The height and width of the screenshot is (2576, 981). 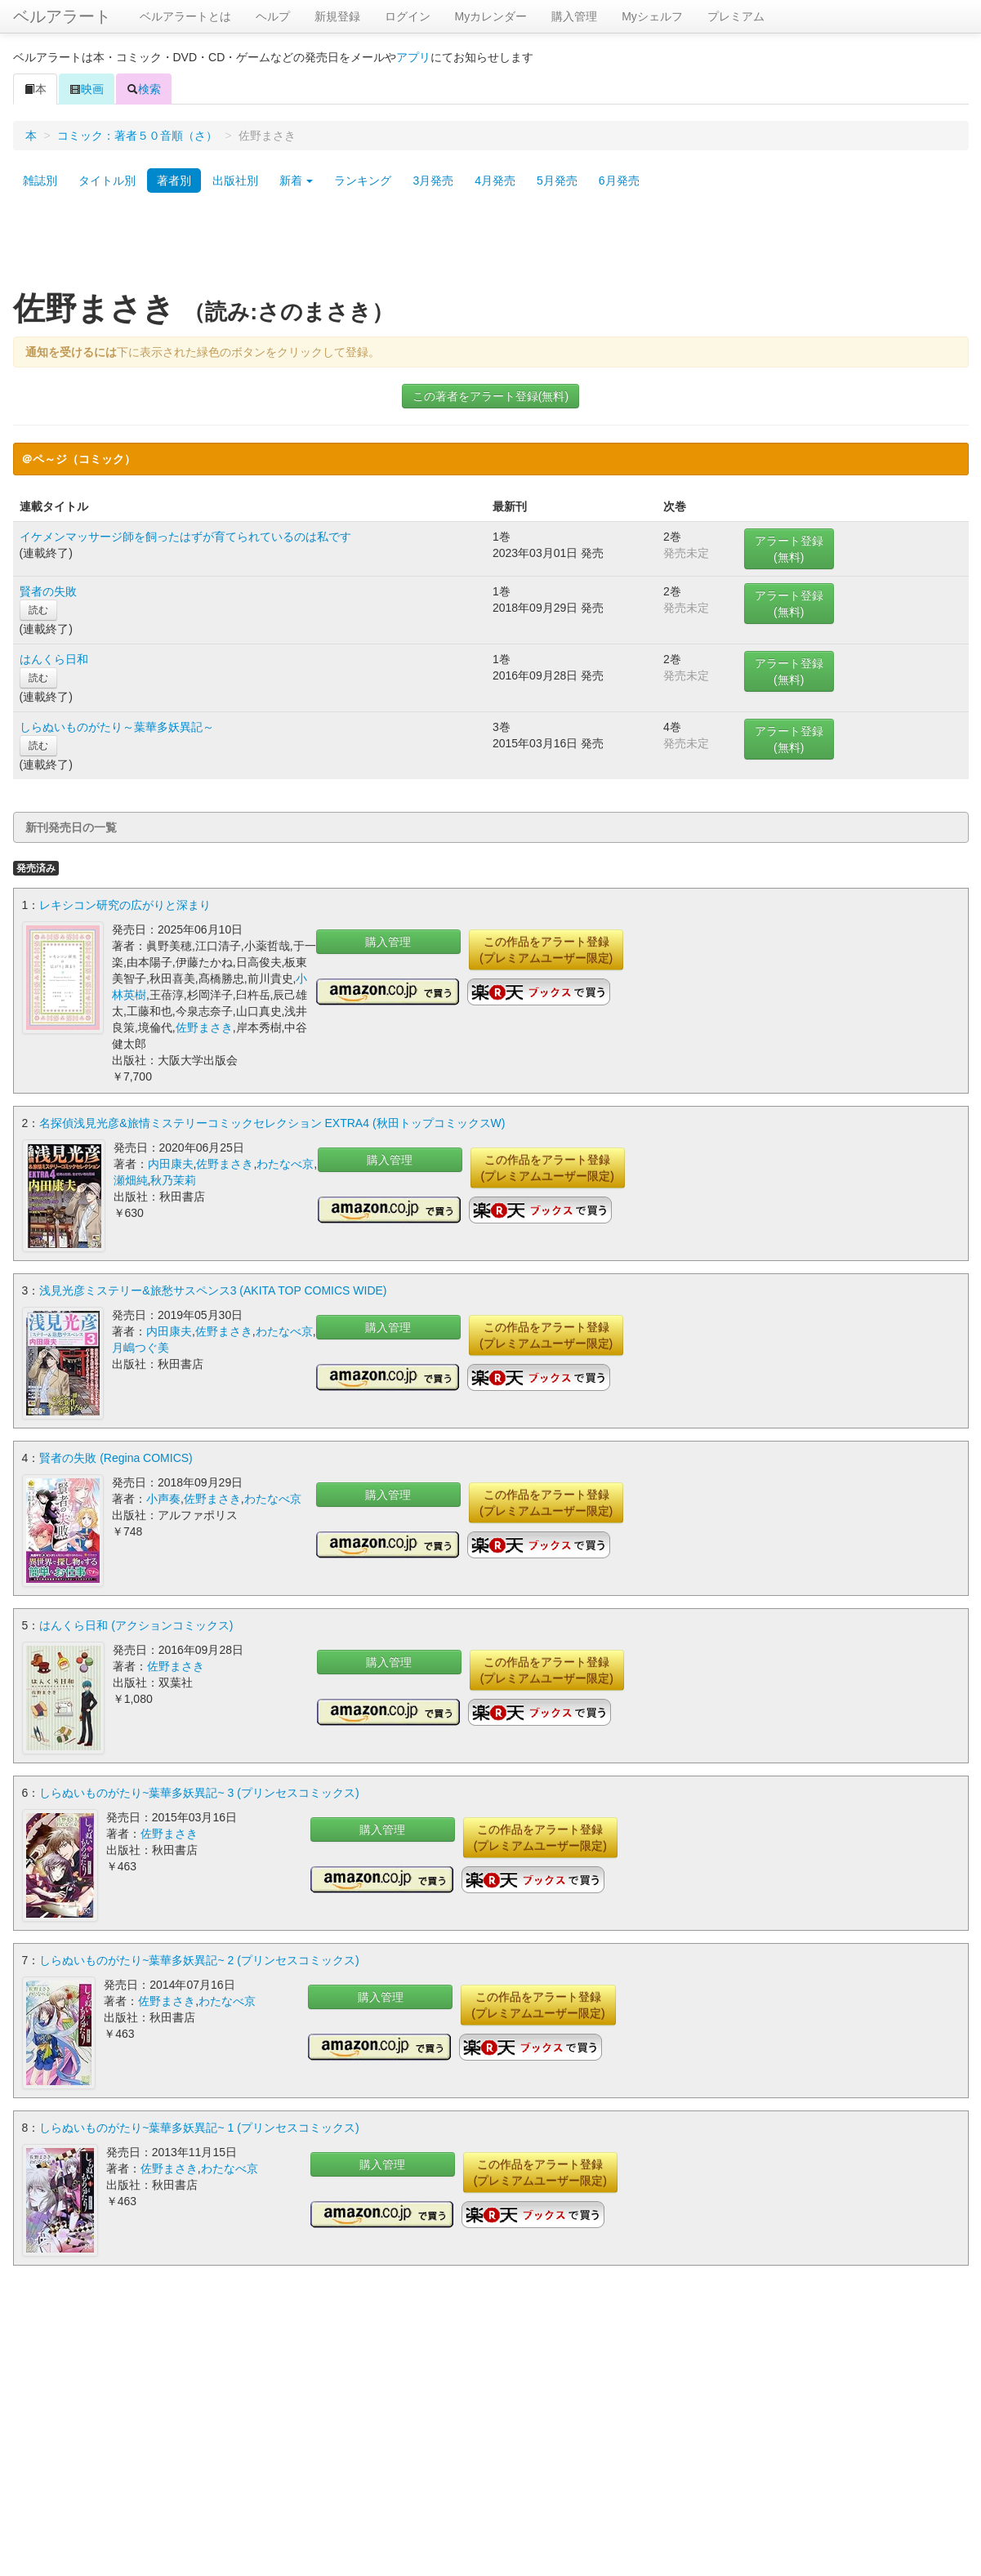 What do you see at coordinates (48, 591) in the screenshot?
I see `賢者の失敗` at bounding box center [48, 591].